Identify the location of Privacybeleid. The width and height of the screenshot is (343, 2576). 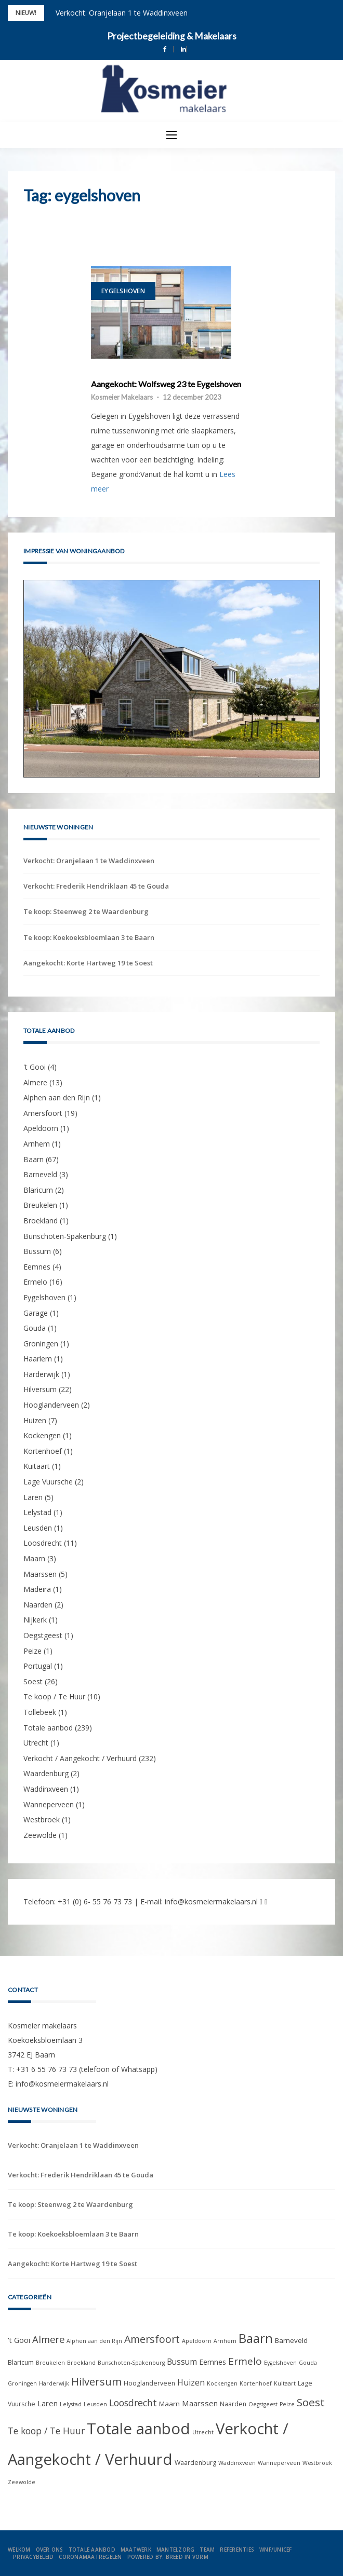
(33, 2556).